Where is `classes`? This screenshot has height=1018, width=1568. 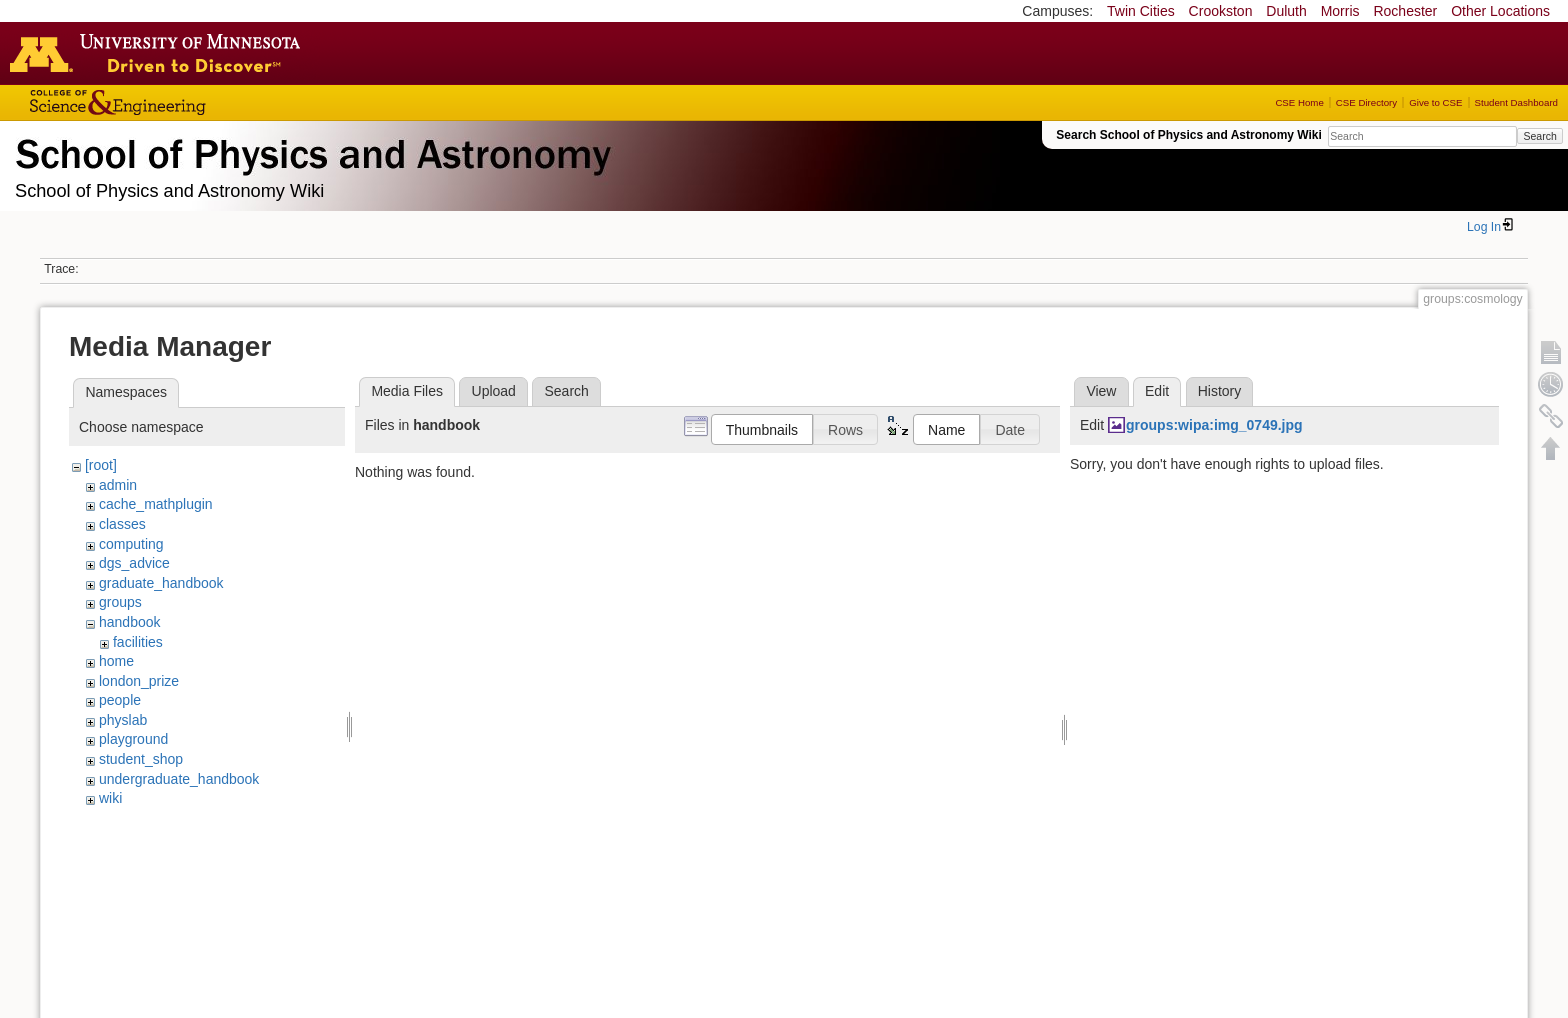
classes is located at coordinates (122, 524).